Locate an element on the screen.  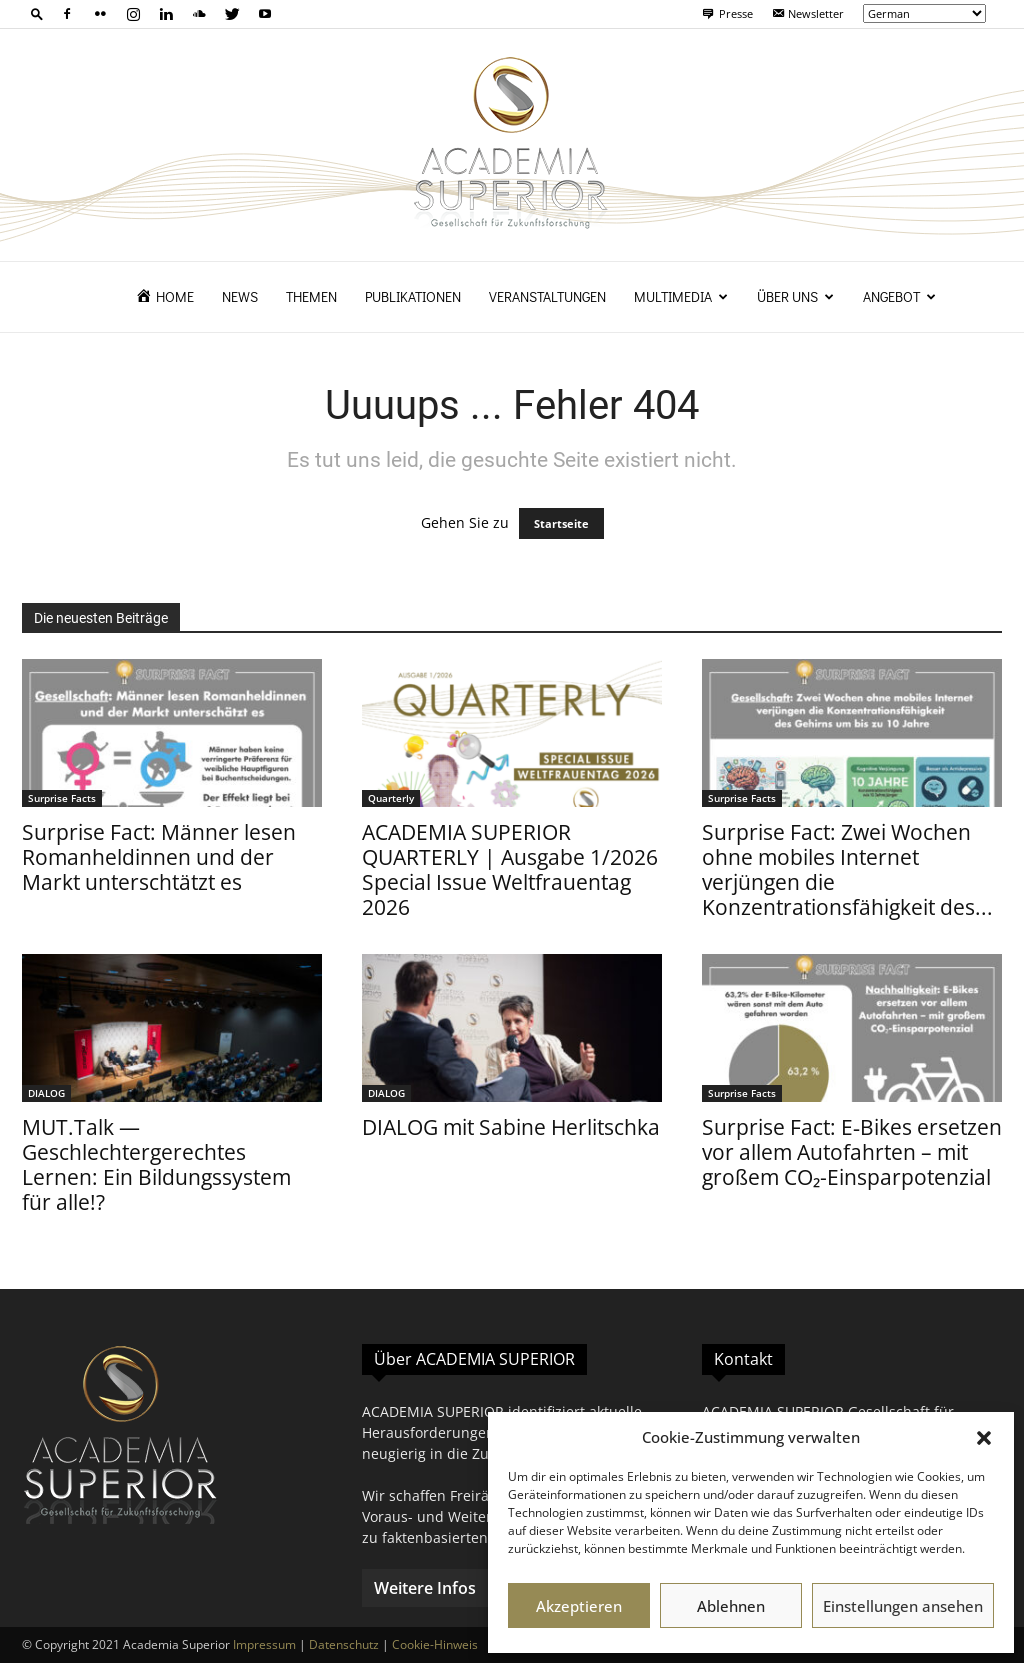
Ablehnen is located at coordinates (731, 1606).